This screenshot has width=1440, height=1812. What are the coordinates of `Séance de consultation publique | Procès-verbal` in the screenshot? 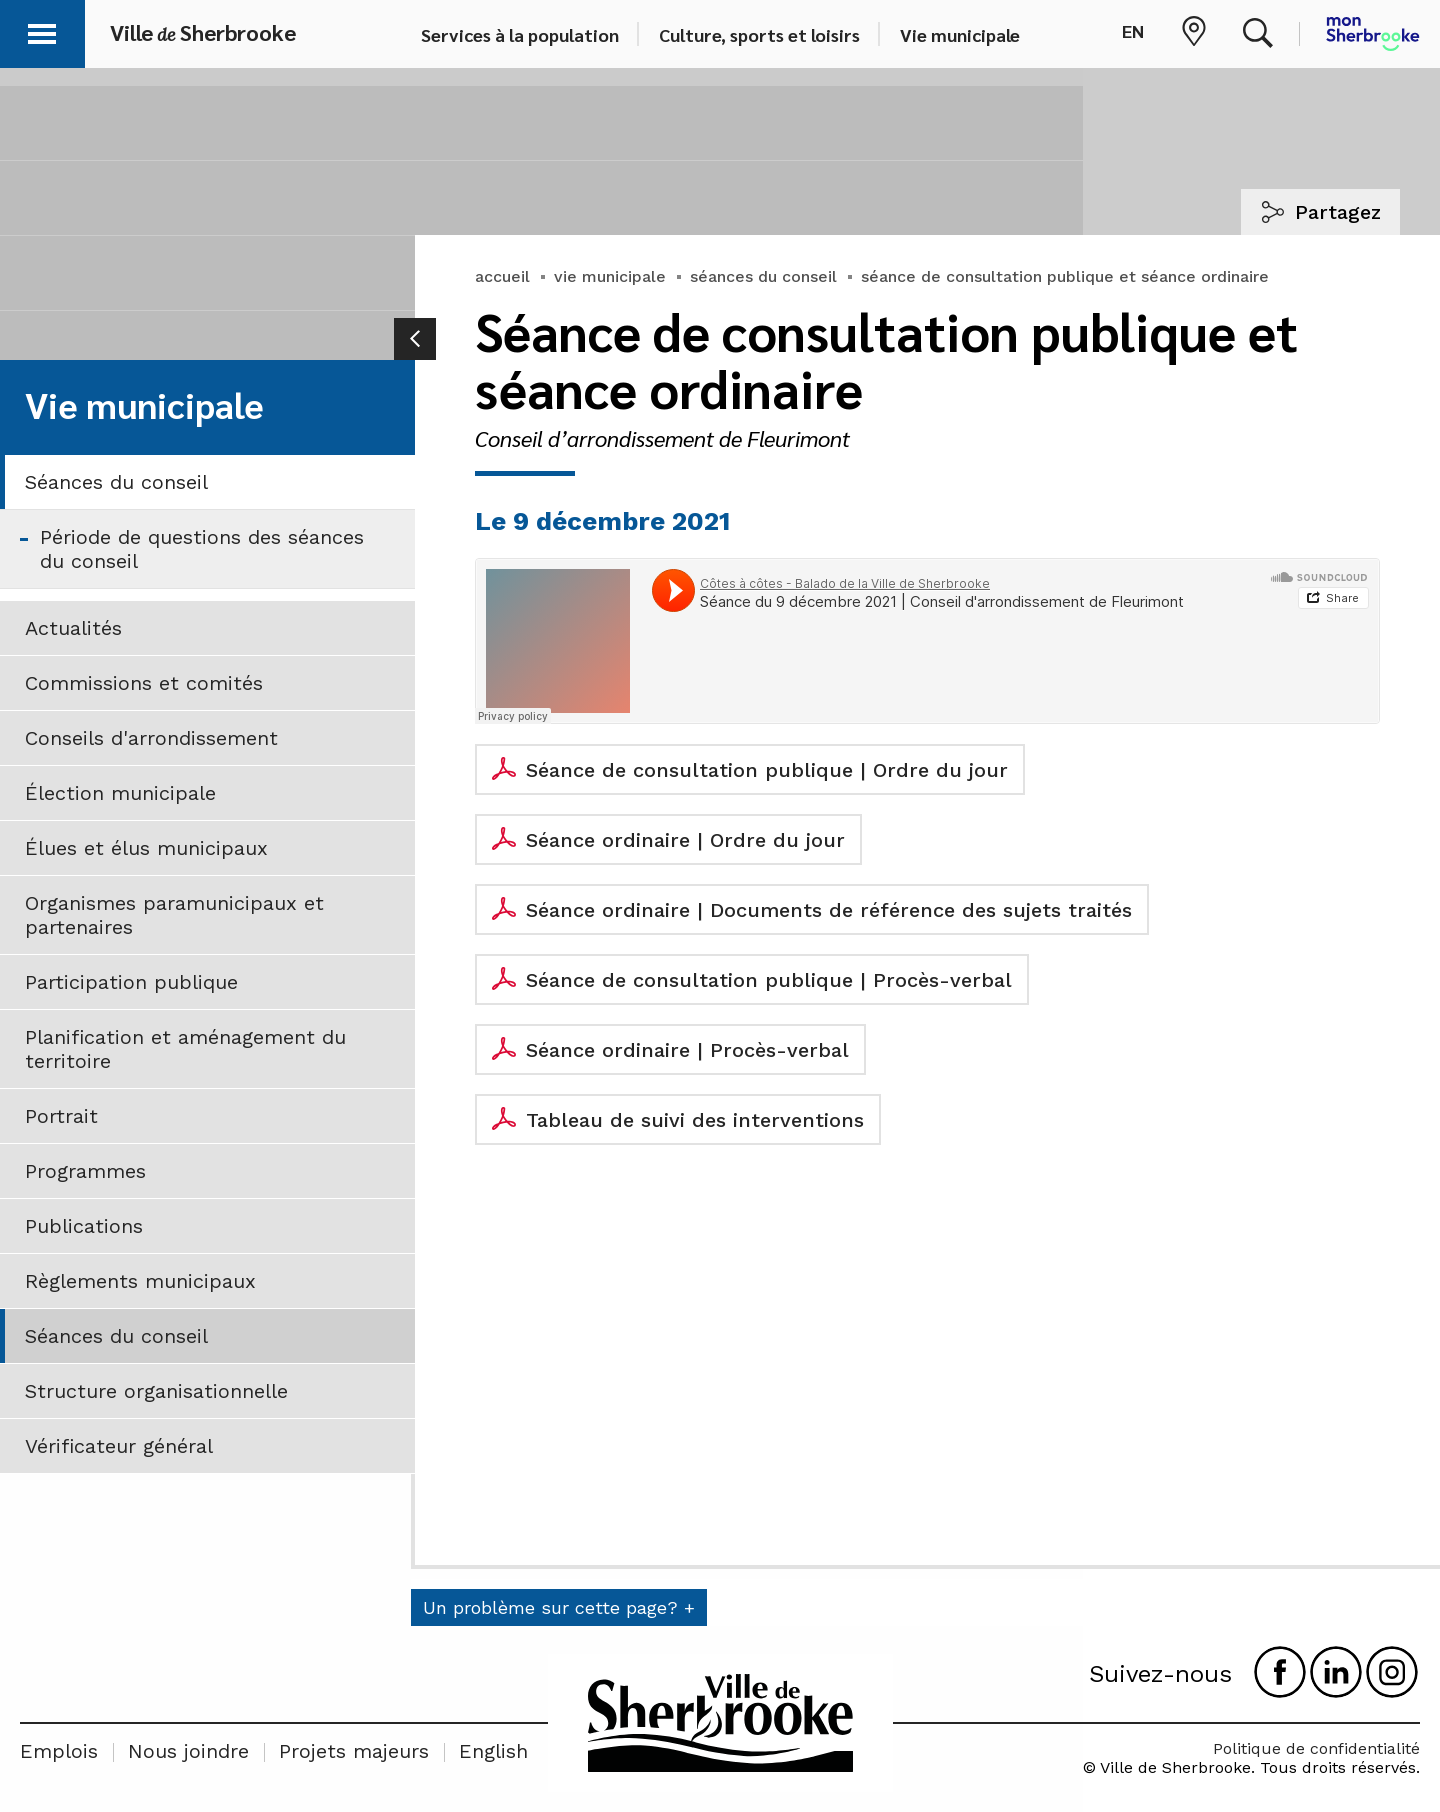 It's located at (769, 980).